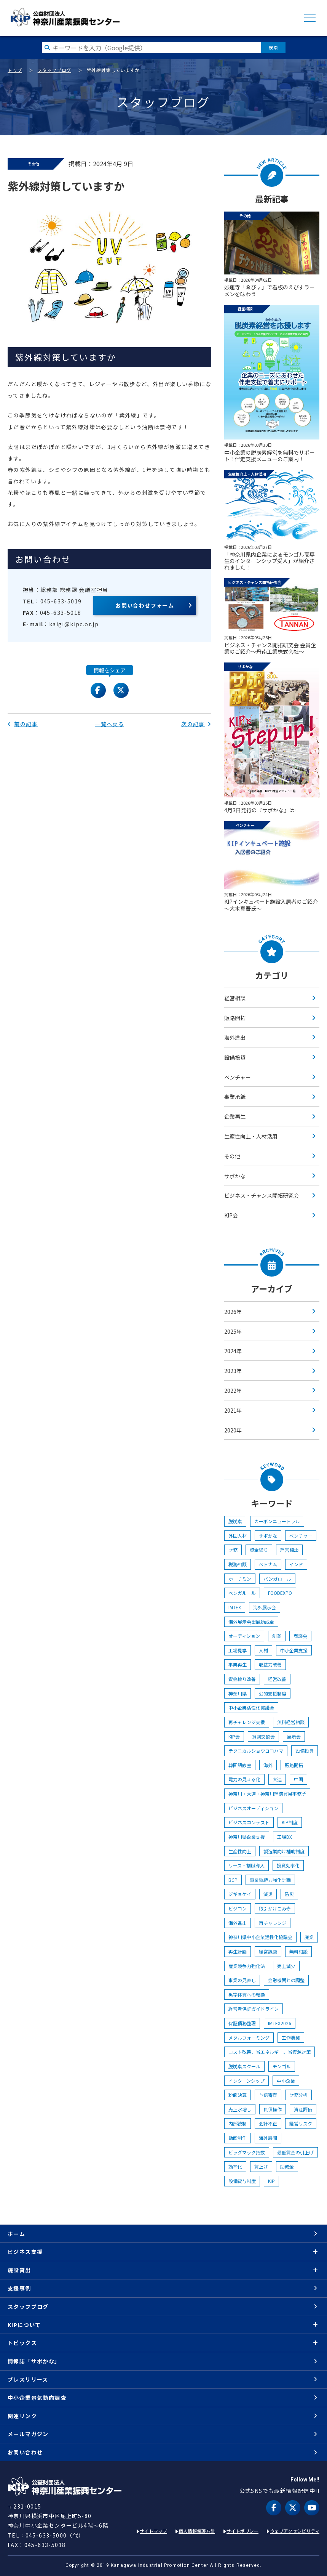 The image size is (327, 2576). Describe the element at coordinates (298, 2095) in the screenshot. I see `財務分析` at that location.